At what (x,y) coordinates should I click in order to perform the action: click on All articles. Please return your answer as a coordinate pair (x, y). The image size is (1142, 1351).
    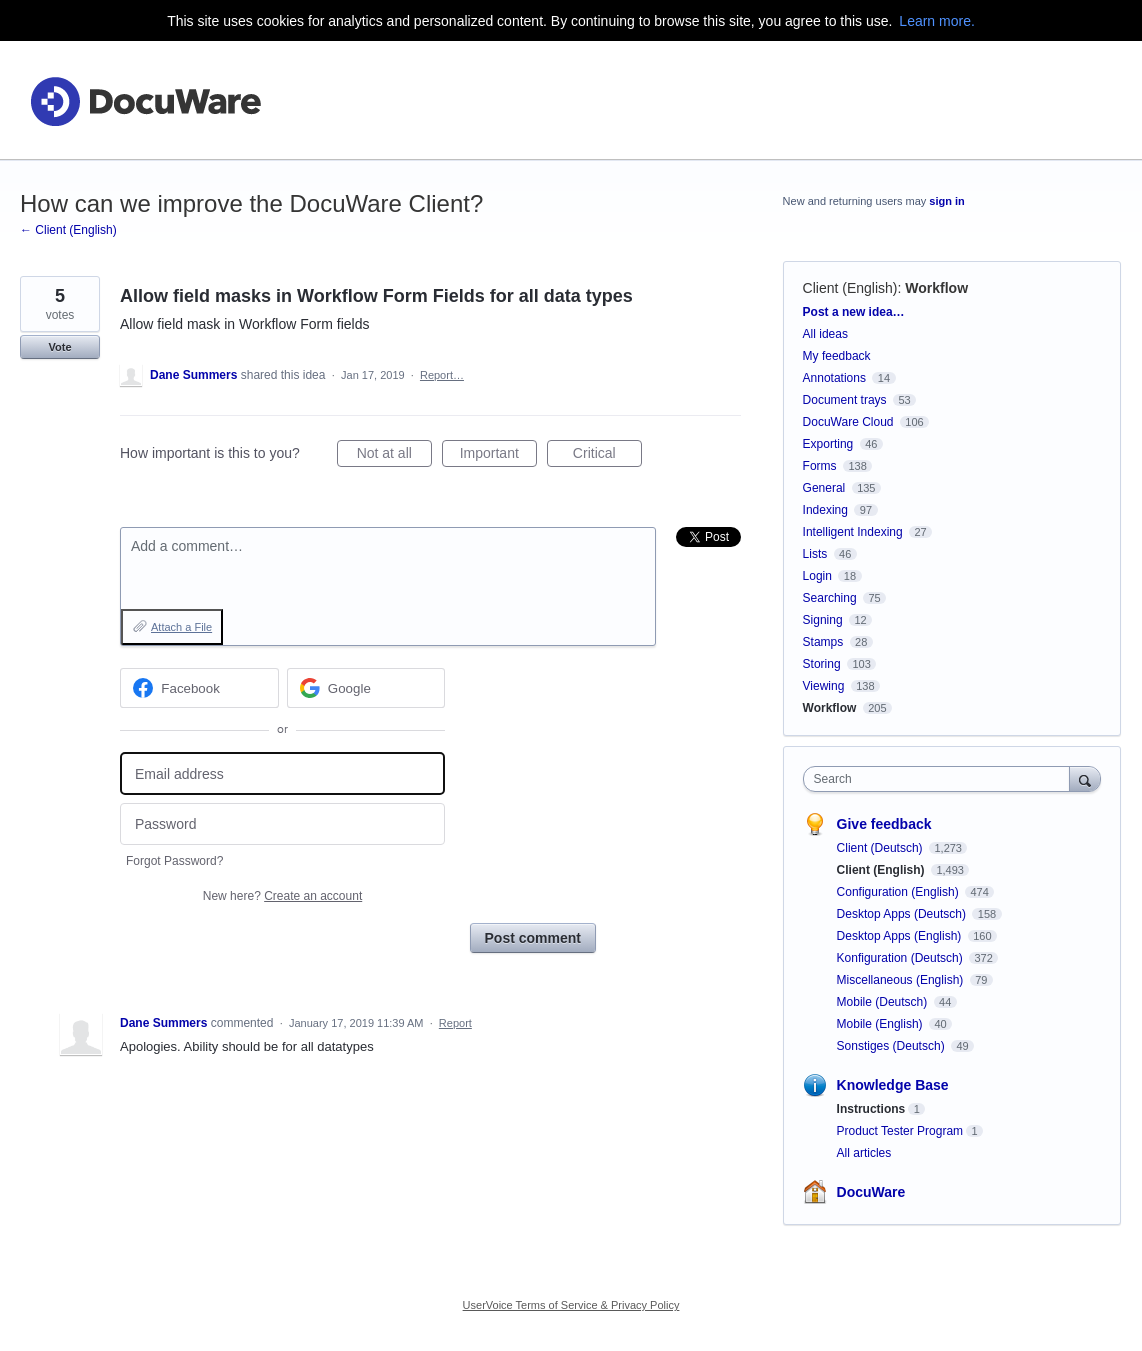
    Looking at the image, I should click on (864, 1153).